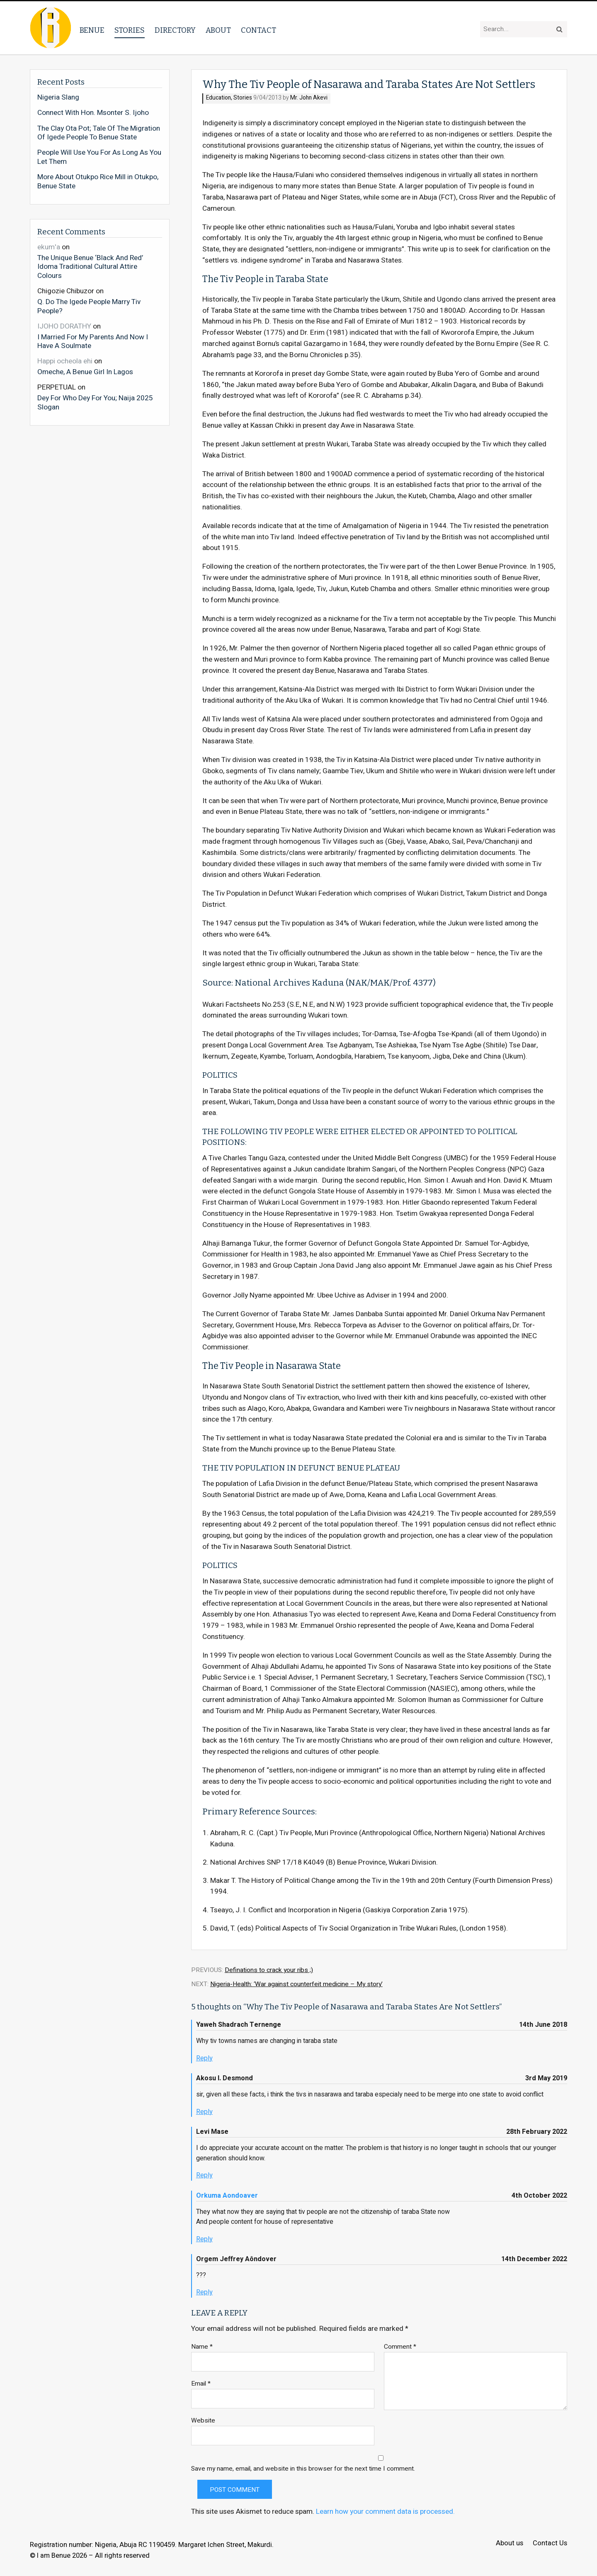 The height and width of the screenshot is (2576, 597). What do you see at coordinates (175, 30) in the screenshot?
I see `Directory` at bounding box center [175, 30].